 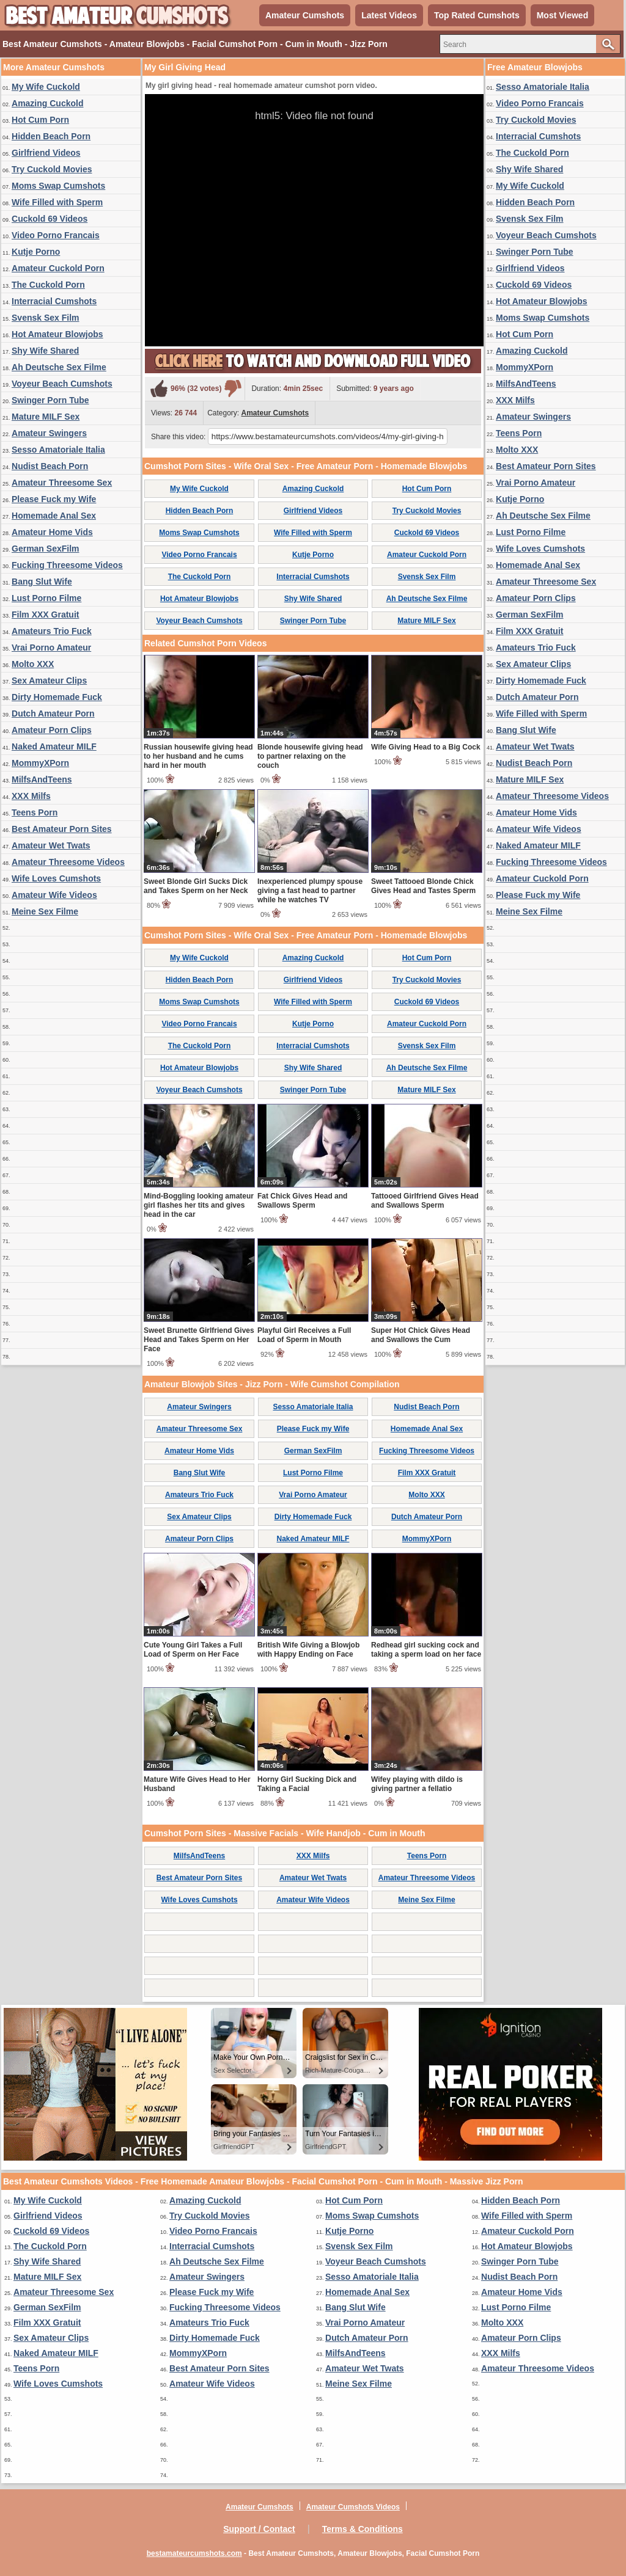 What do you see at coordinates (54, 301) in the screenshot?
I see `Interracial Cumshots` at bounding box center [54, 301].